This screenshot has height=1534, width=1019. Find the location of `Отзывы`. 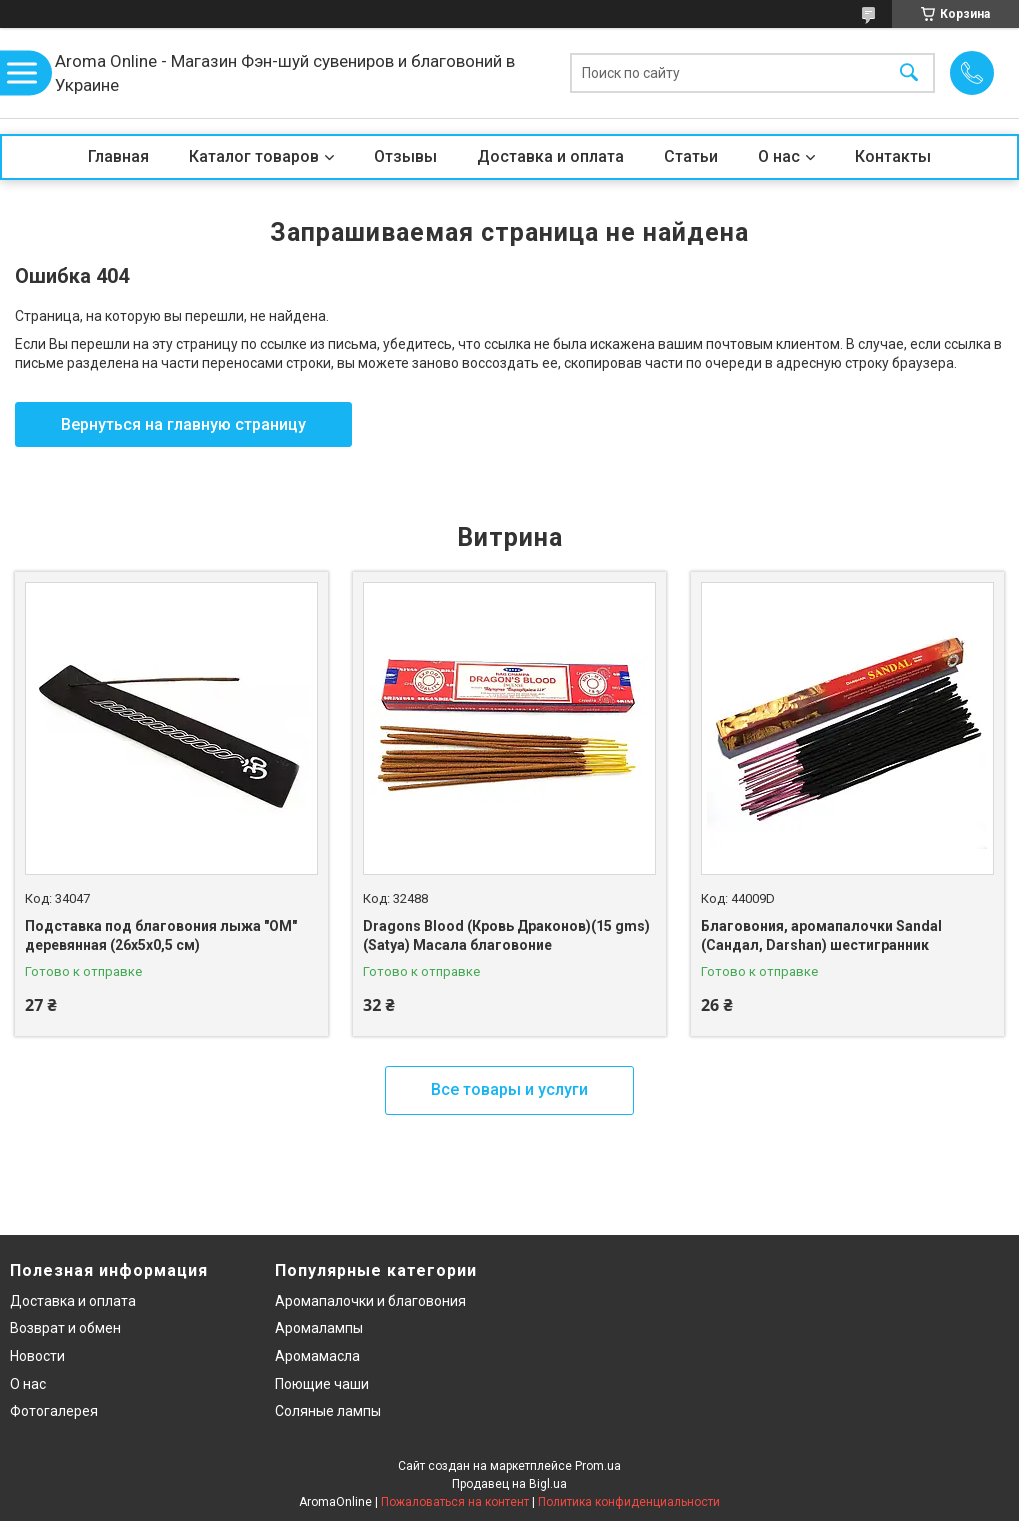

Отзывы is located at coordinates (405, 156).